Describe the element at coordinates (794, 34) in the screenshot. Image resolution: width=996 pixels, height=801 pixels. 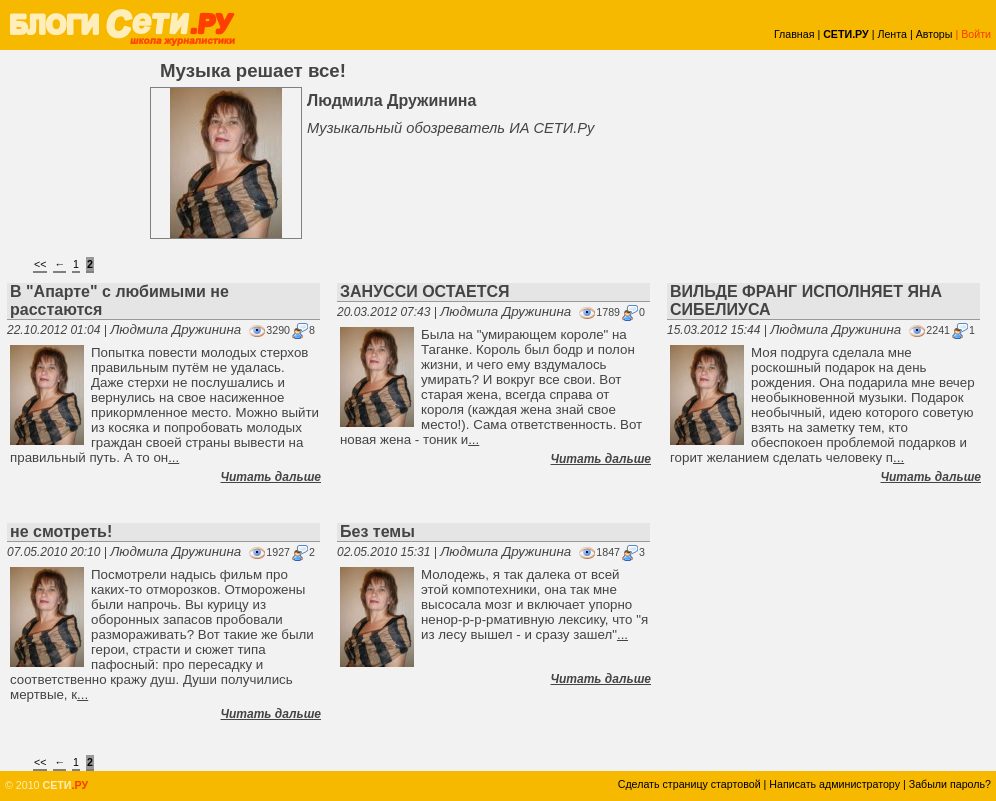
I see `Главная` at that location.